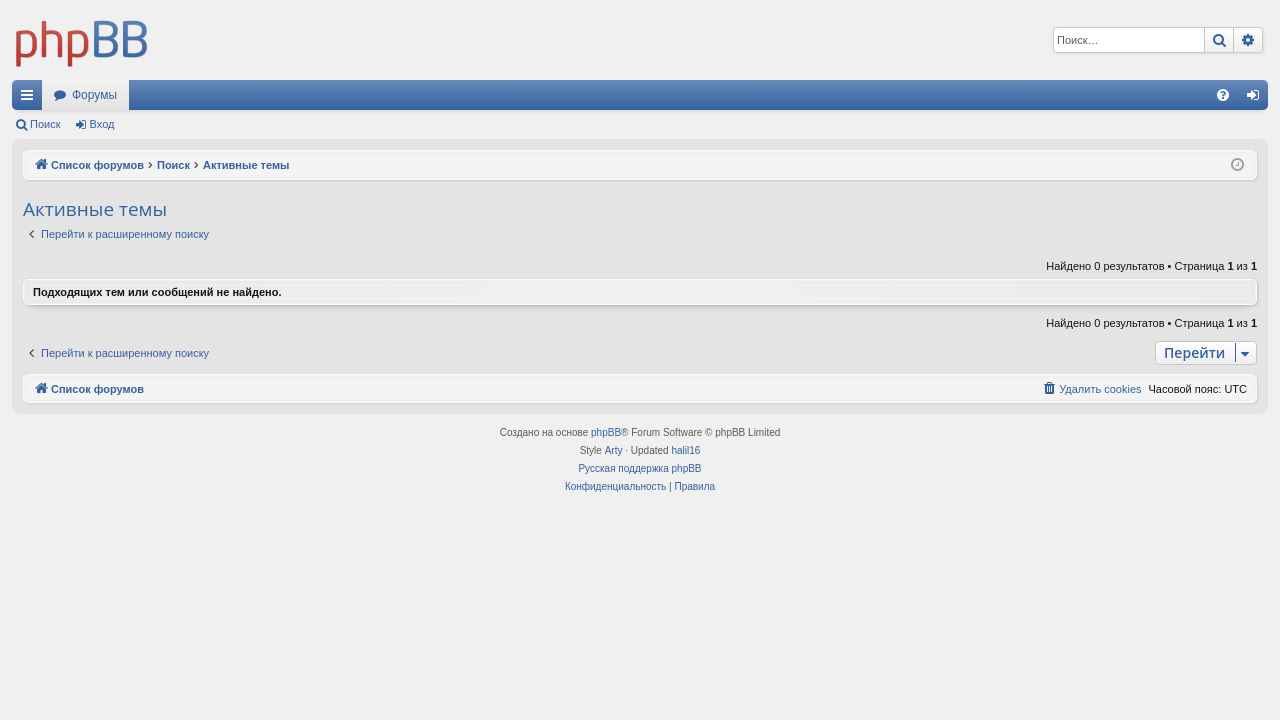 This screenshot has width=1280, height=720. I want to click on Форумы, so click(94, 95).